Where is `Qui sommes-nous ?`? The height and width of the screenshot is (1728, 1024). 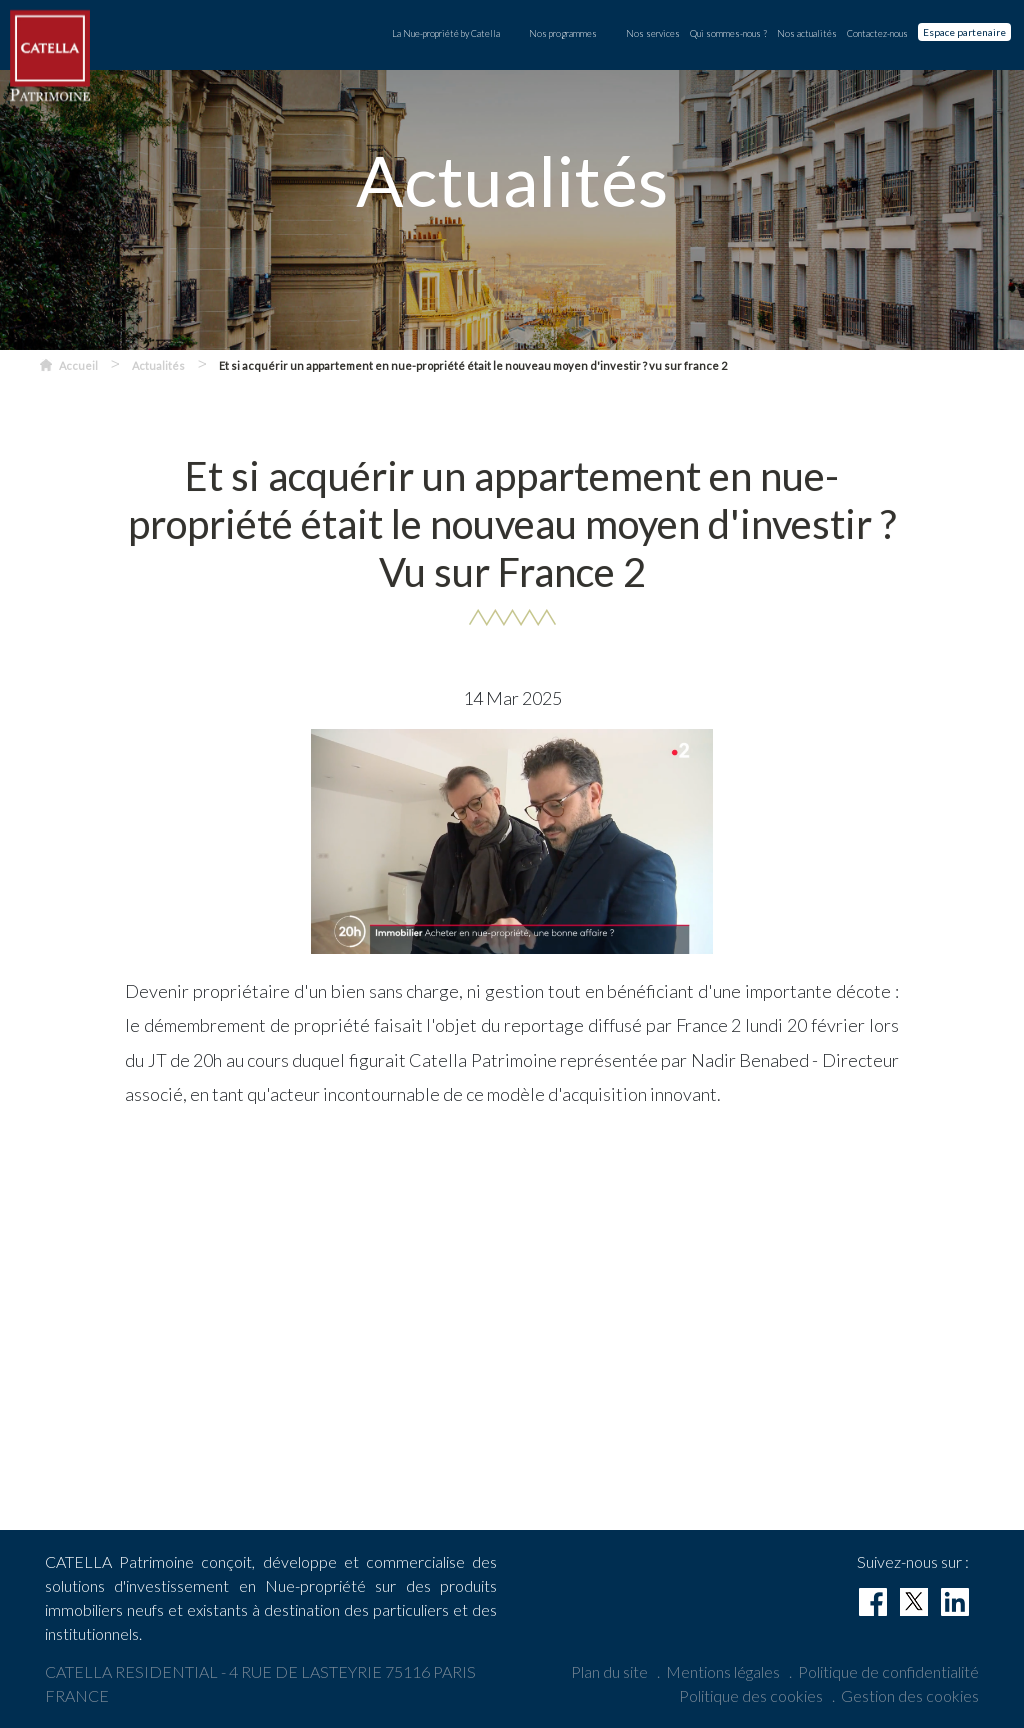
Qui sommes-nous ? is located at coordinates (728, 33).